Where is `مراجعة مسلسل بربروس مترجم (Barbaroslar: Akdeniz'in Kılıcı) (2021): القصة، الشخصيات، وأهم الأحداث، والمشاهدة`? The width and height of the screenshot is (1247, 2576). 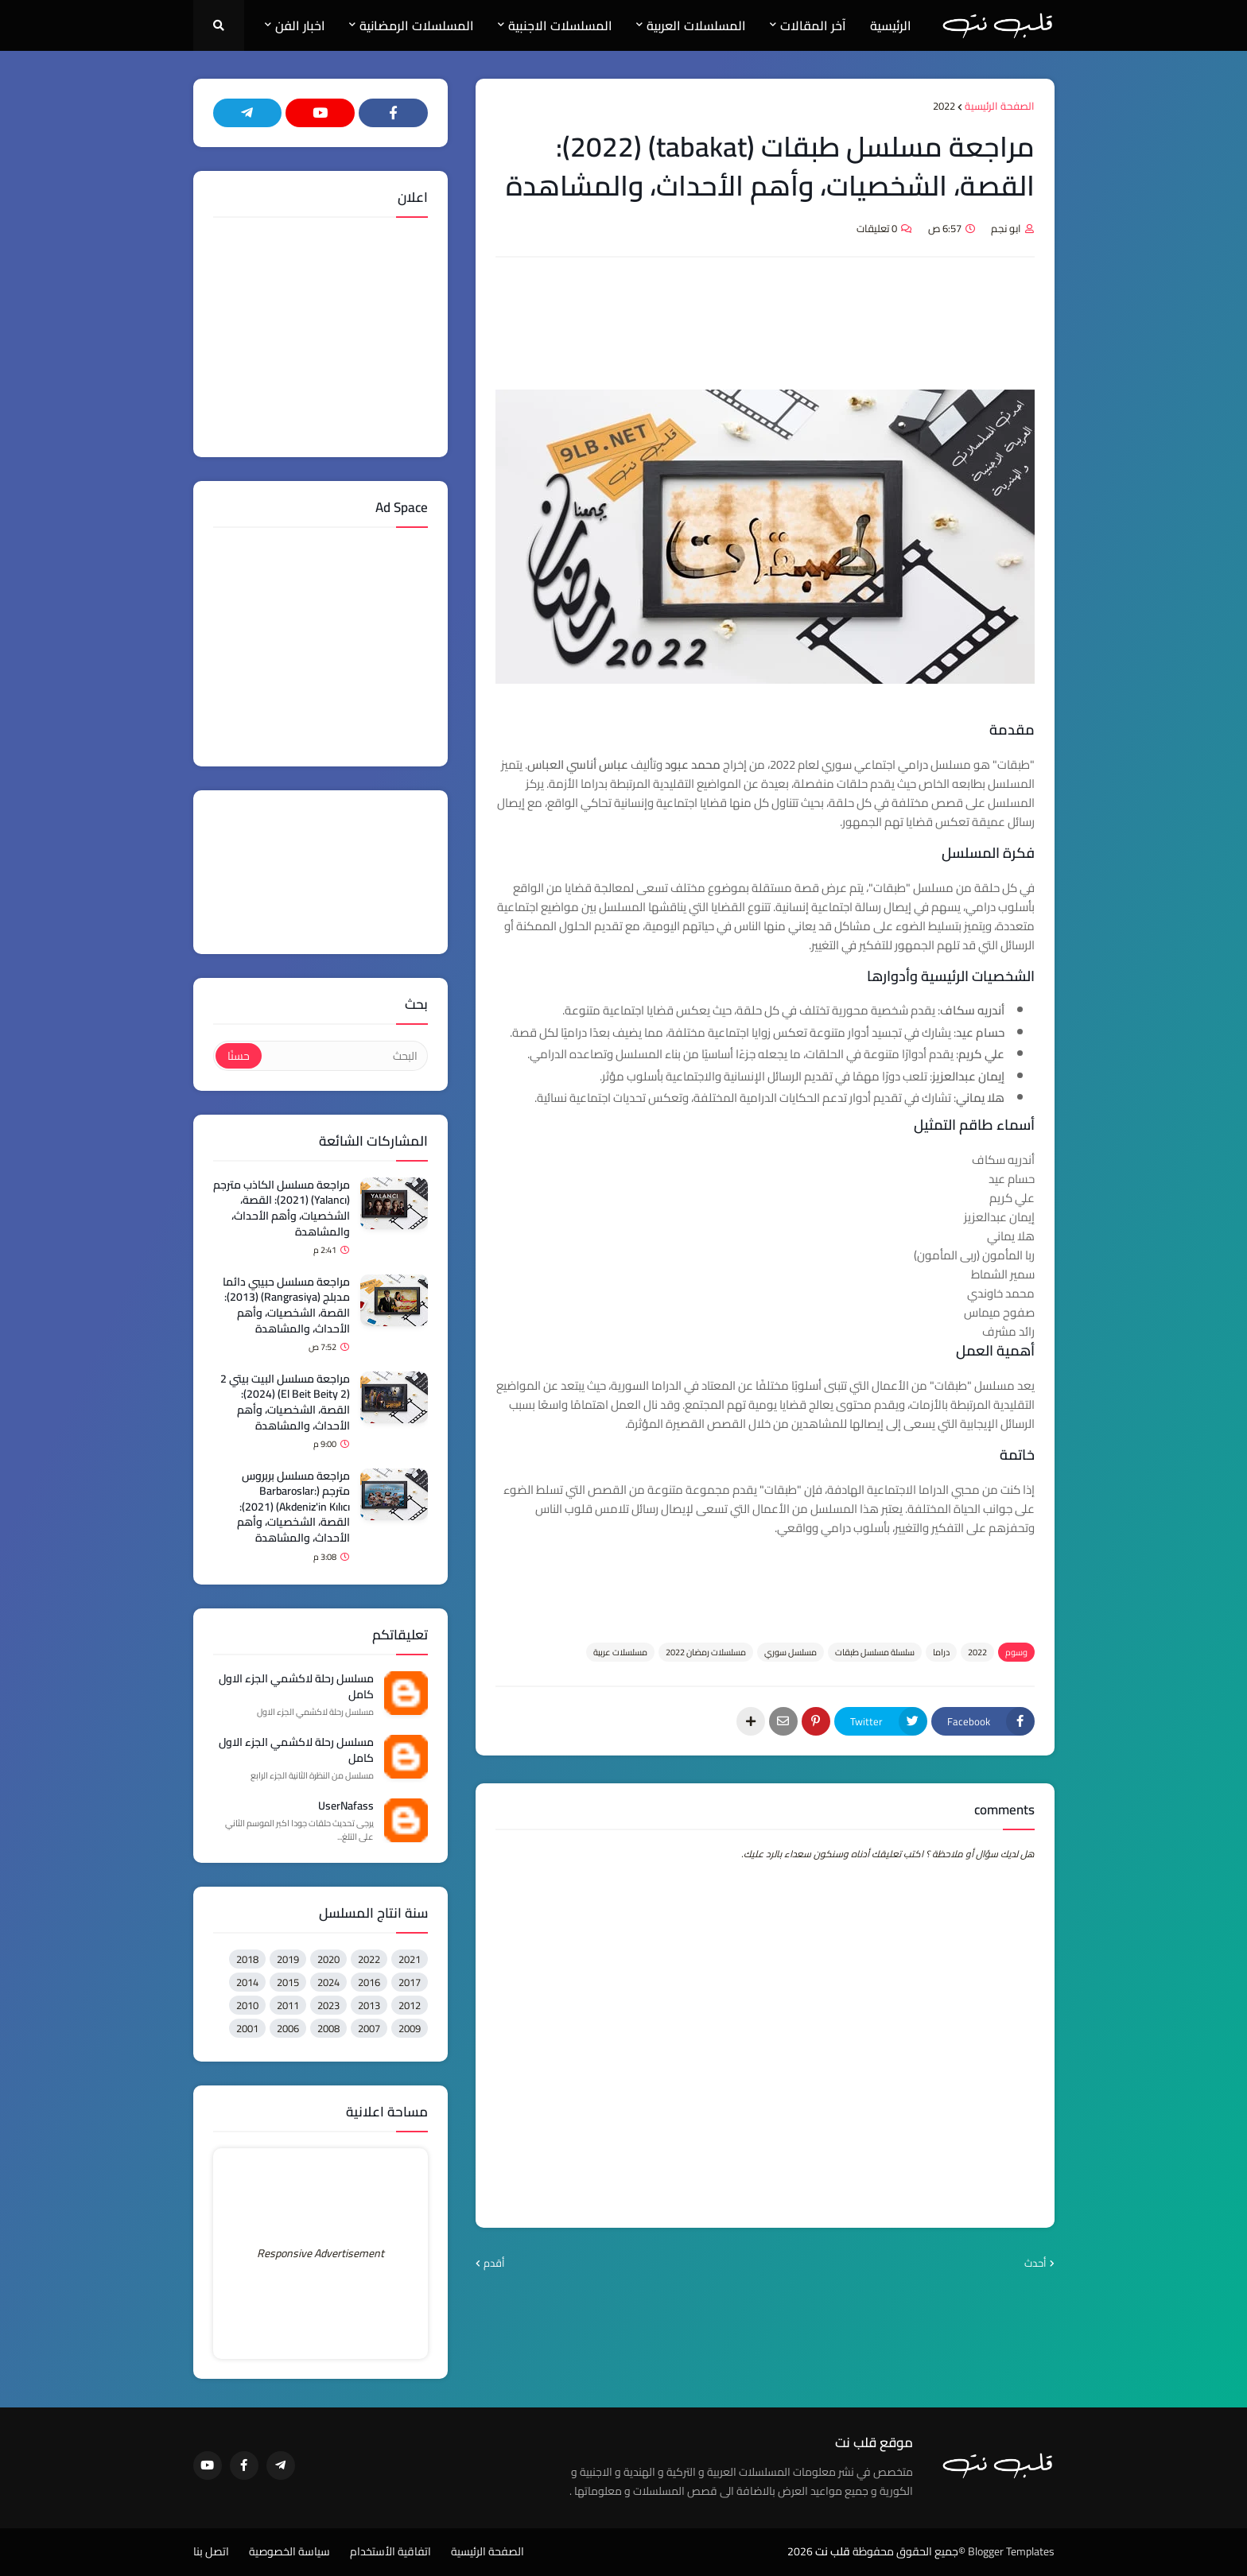 مراجعة مسلسل بربروس مترجم (Barbaroslar: Akdeniz'in Kılıcı) (2021): القصة، الشخصيات، وأهم الأحداث، والمشاهدة is located at coordinates (293, 1507).